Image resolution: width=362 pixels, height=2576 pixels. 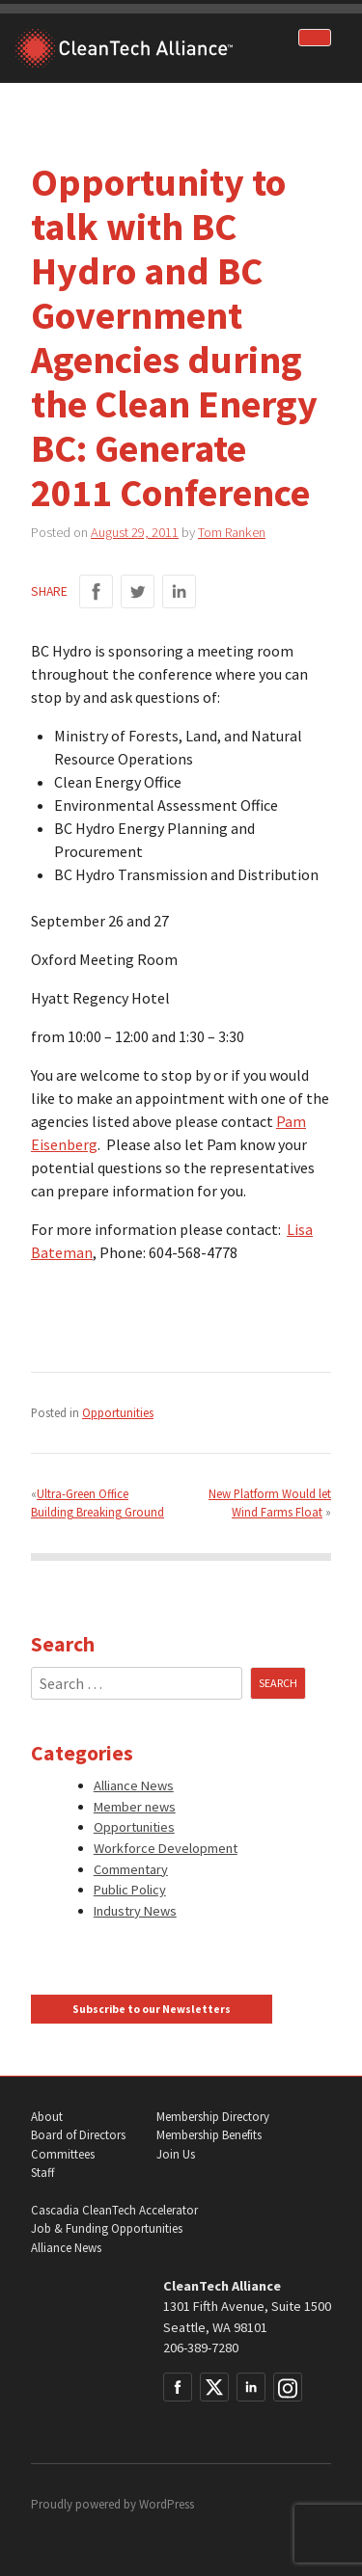 What do you see at coordinates (166, 2504) in the screenshot?
I see `WordPress` at bounding box center [166, 2504].